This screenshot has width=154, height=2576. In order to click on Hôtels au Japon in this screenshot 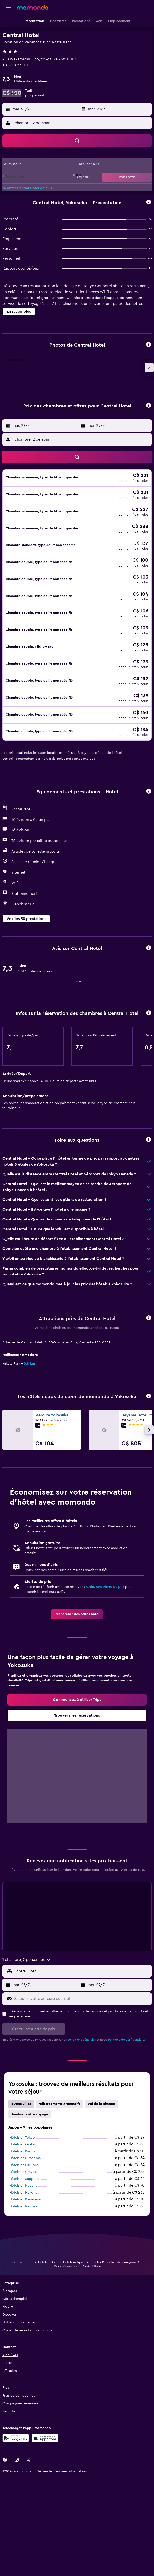, I will do `click(73, 2262)`.